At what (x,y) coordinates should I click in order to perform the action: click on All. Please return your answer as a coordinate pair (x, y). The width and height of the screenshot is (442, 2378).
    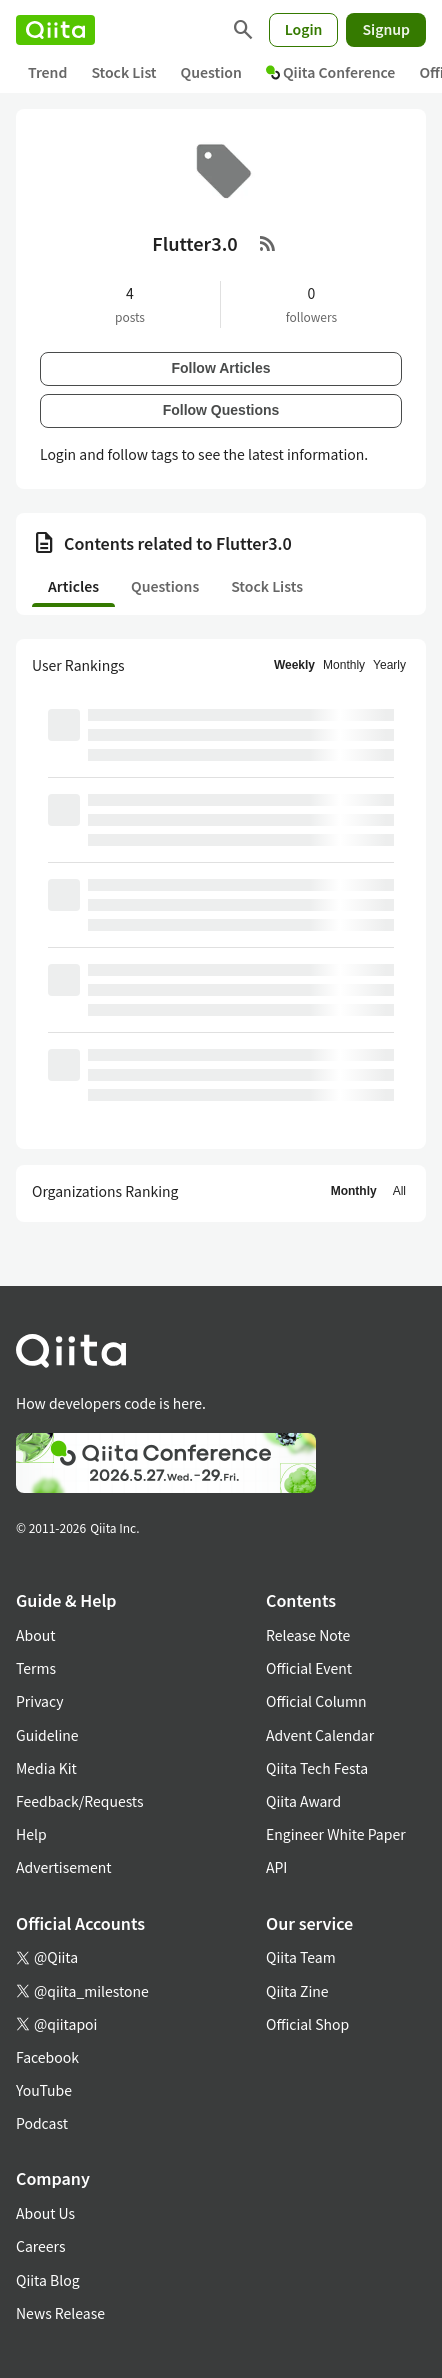
    Looking at the image, I should click on (399, 1191).